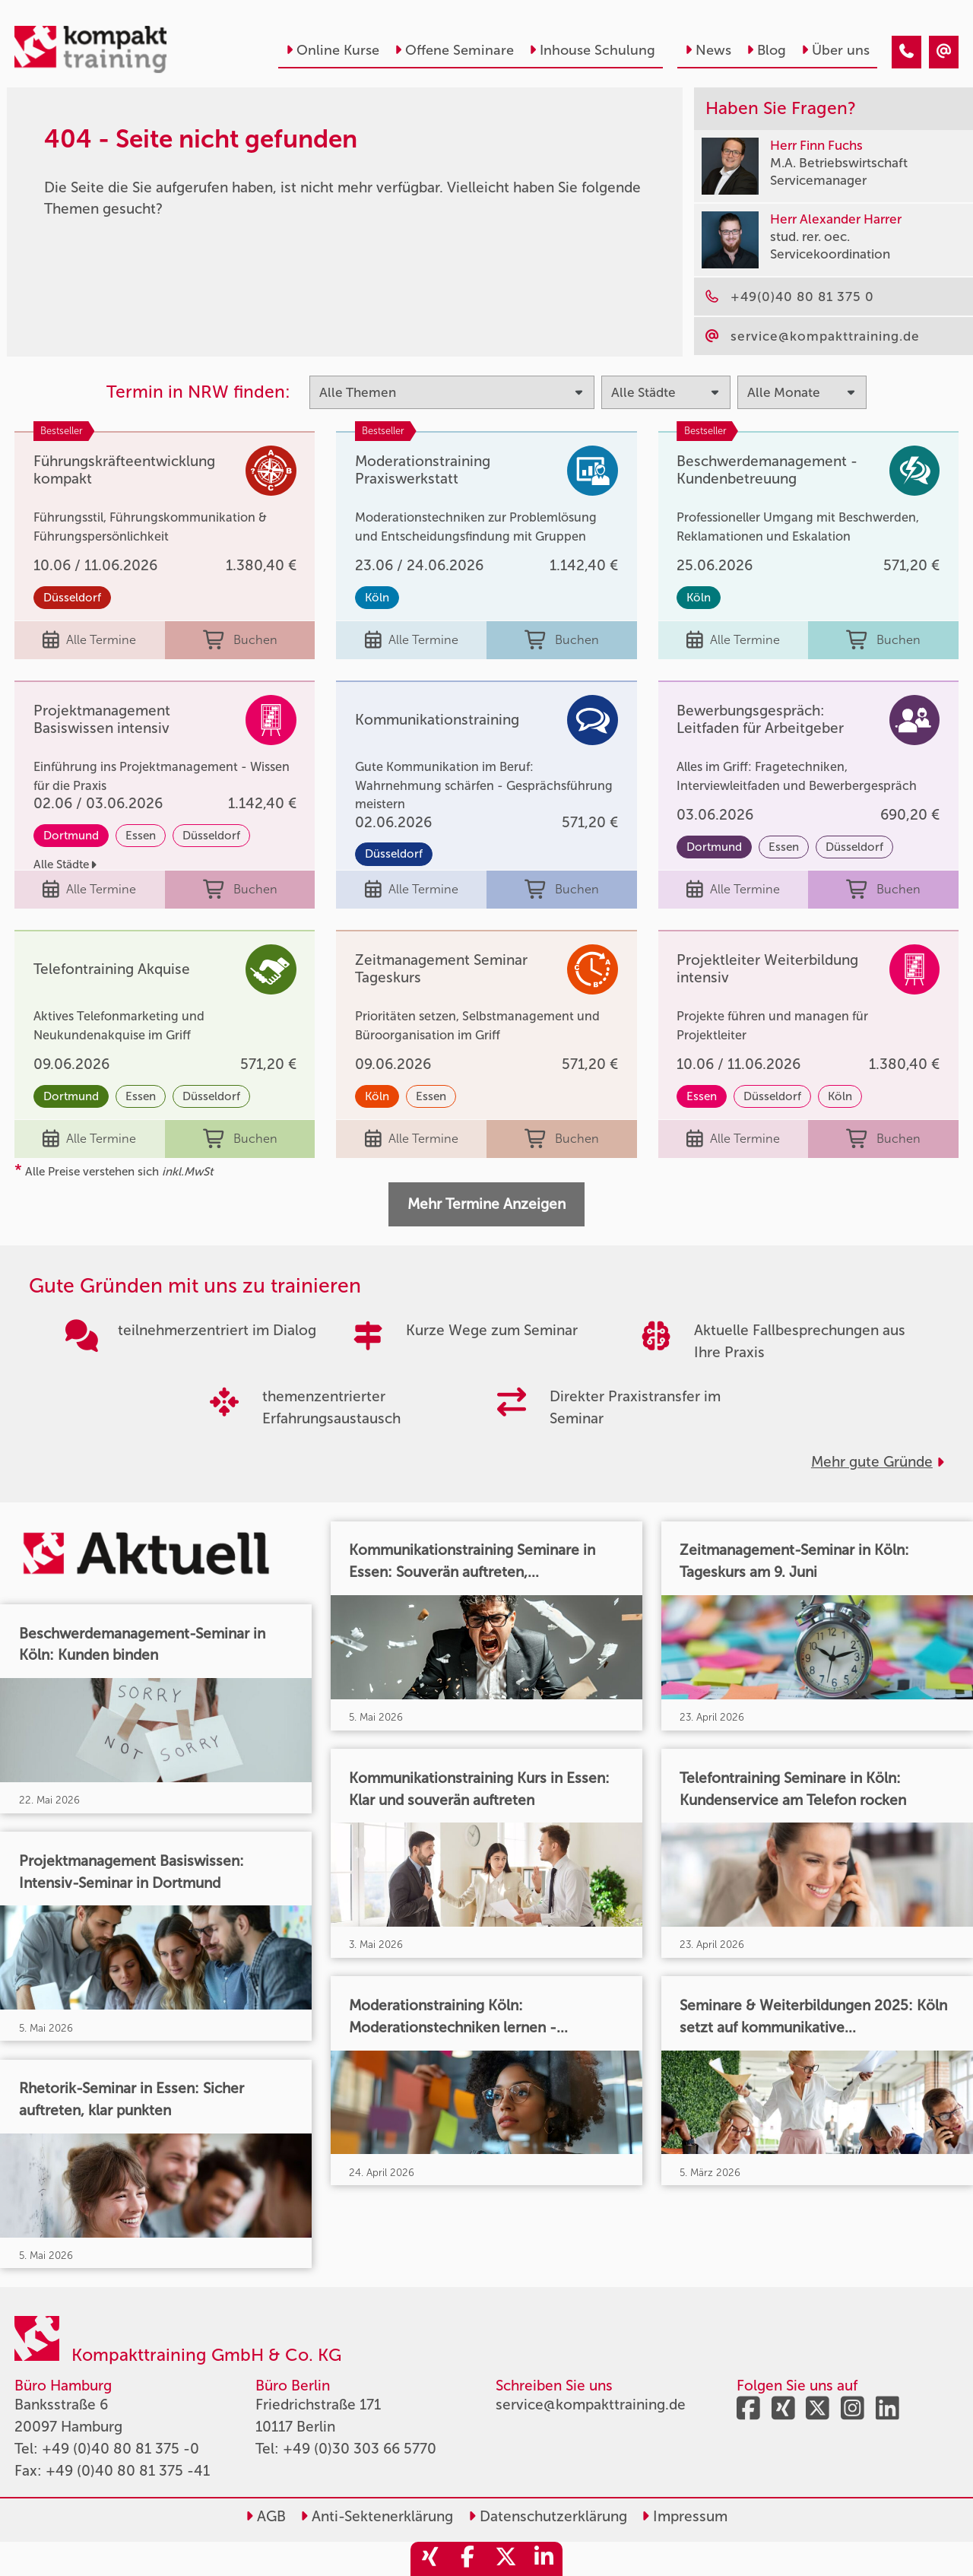 The width and height of the screenshot is (973, 2576). What do you see at coordinates (486, 1204) in the screenshot?
I see `Mehr Termine Anzeigen` at bounding box center [486, 1204].